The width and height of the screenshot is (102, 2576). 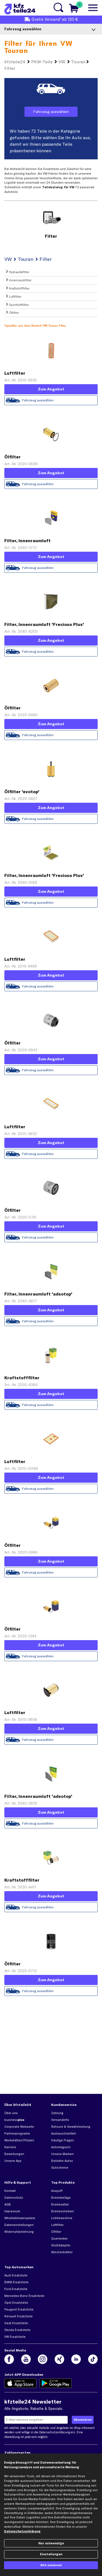 What do you see at coordinates (38, 1991) in the screenshot?
I see `Fahrzeug auswählen` at bounding box center [38, 1991].